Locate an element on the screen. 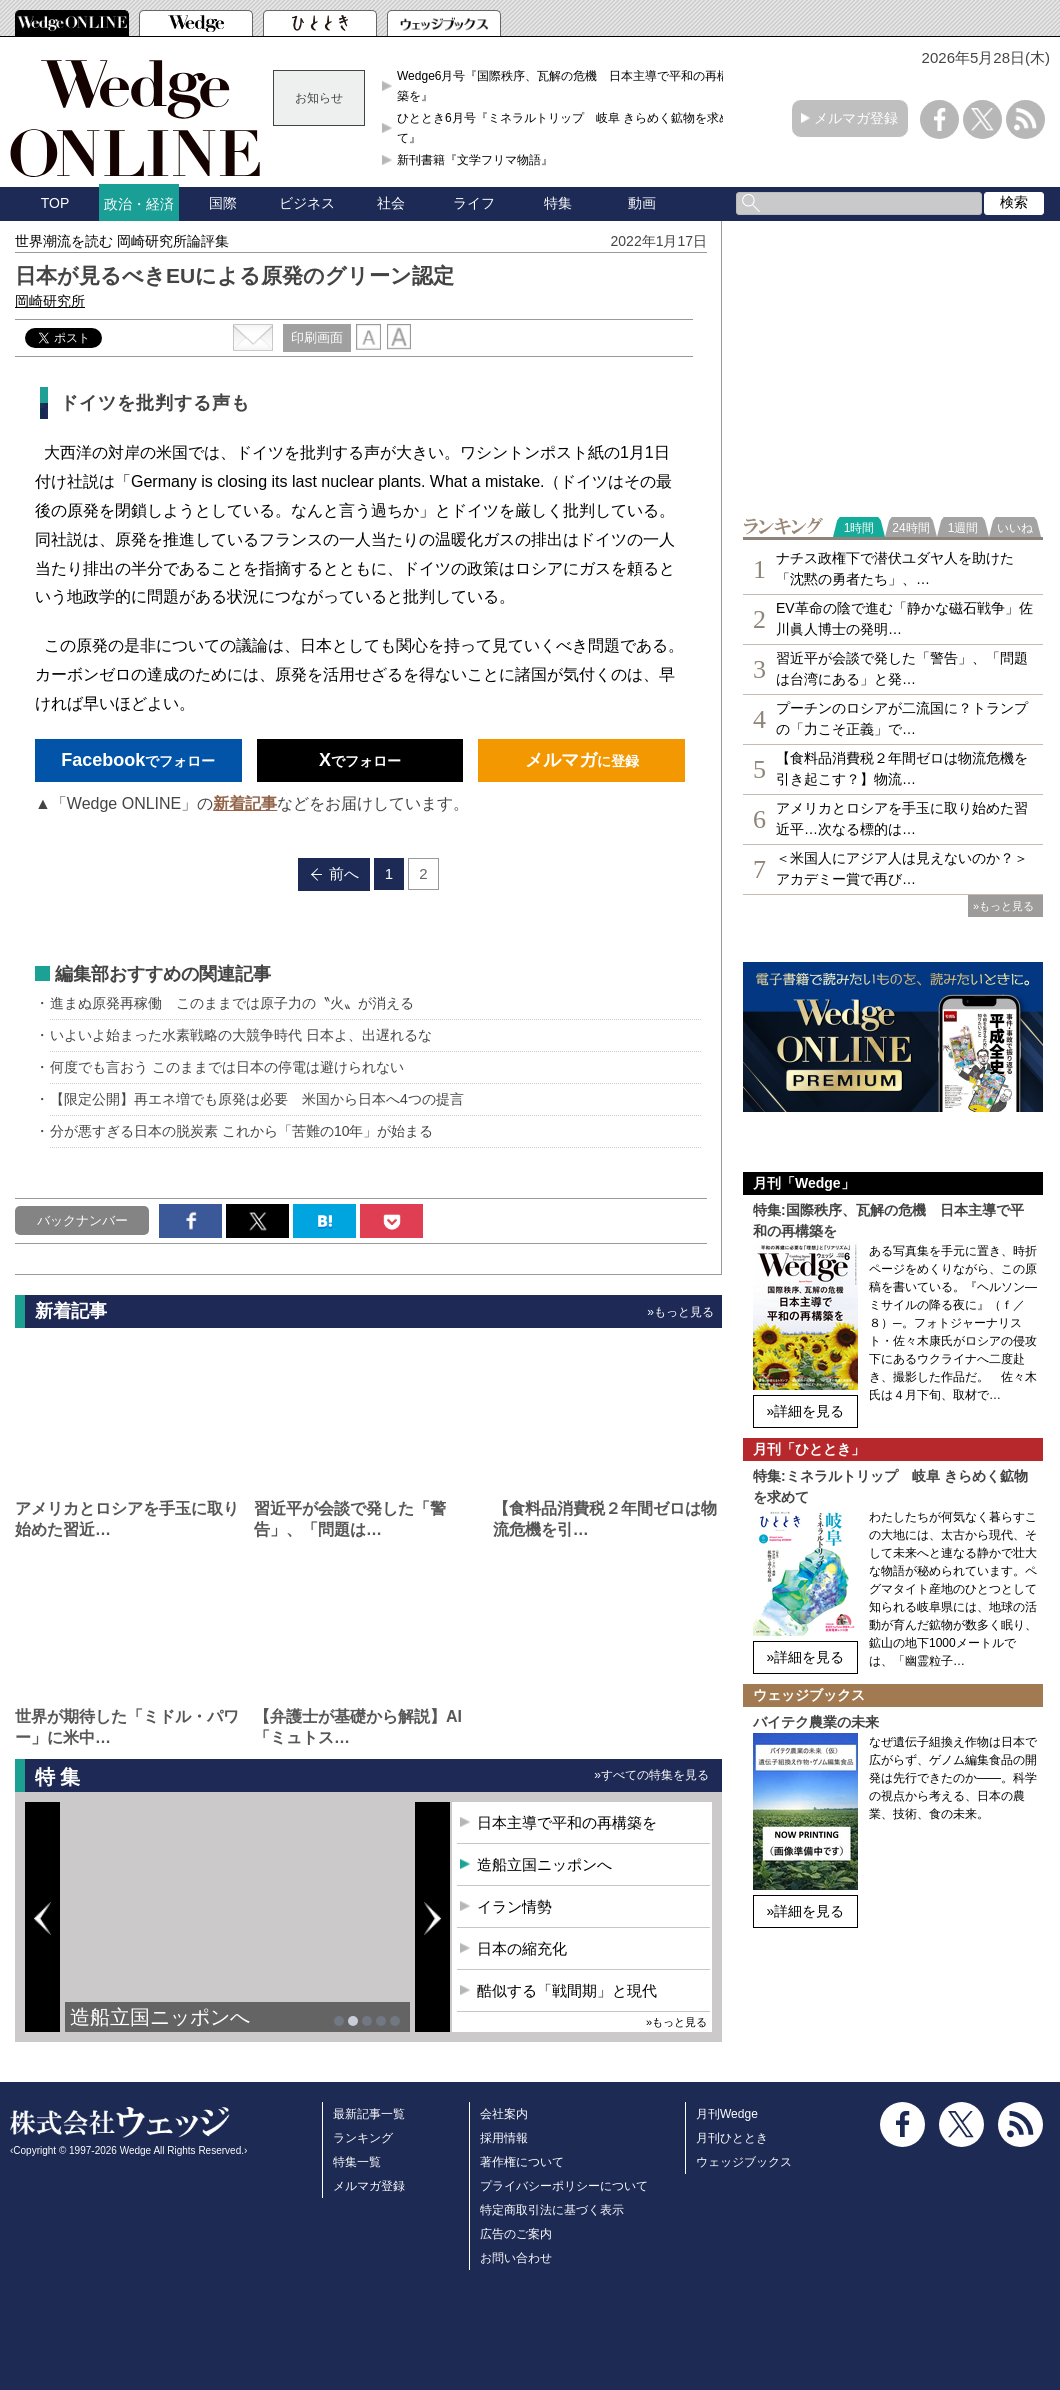 This screenshot has height=2390, width=1060. 動画 is located at coordinates (642, 203).